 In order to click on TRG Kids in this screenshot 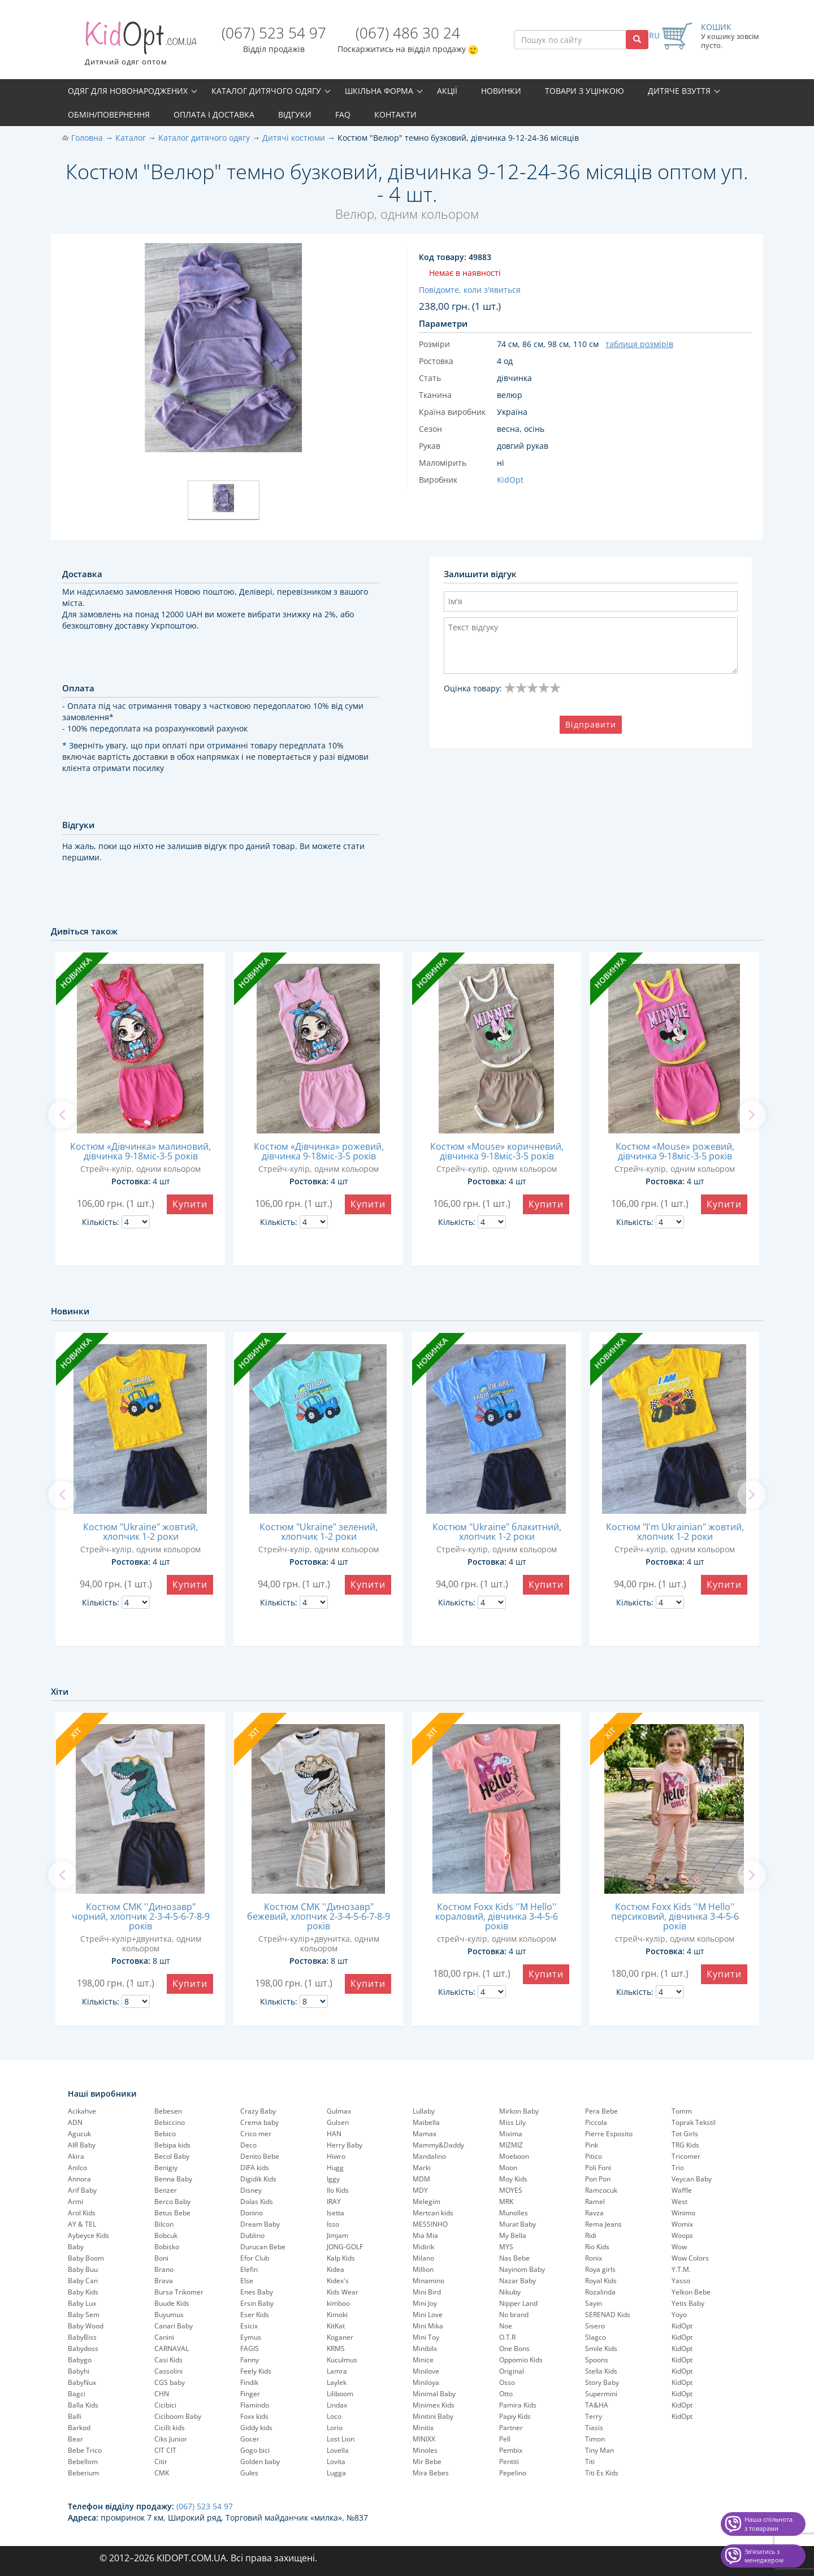, I will do `click(685, 2145)`.